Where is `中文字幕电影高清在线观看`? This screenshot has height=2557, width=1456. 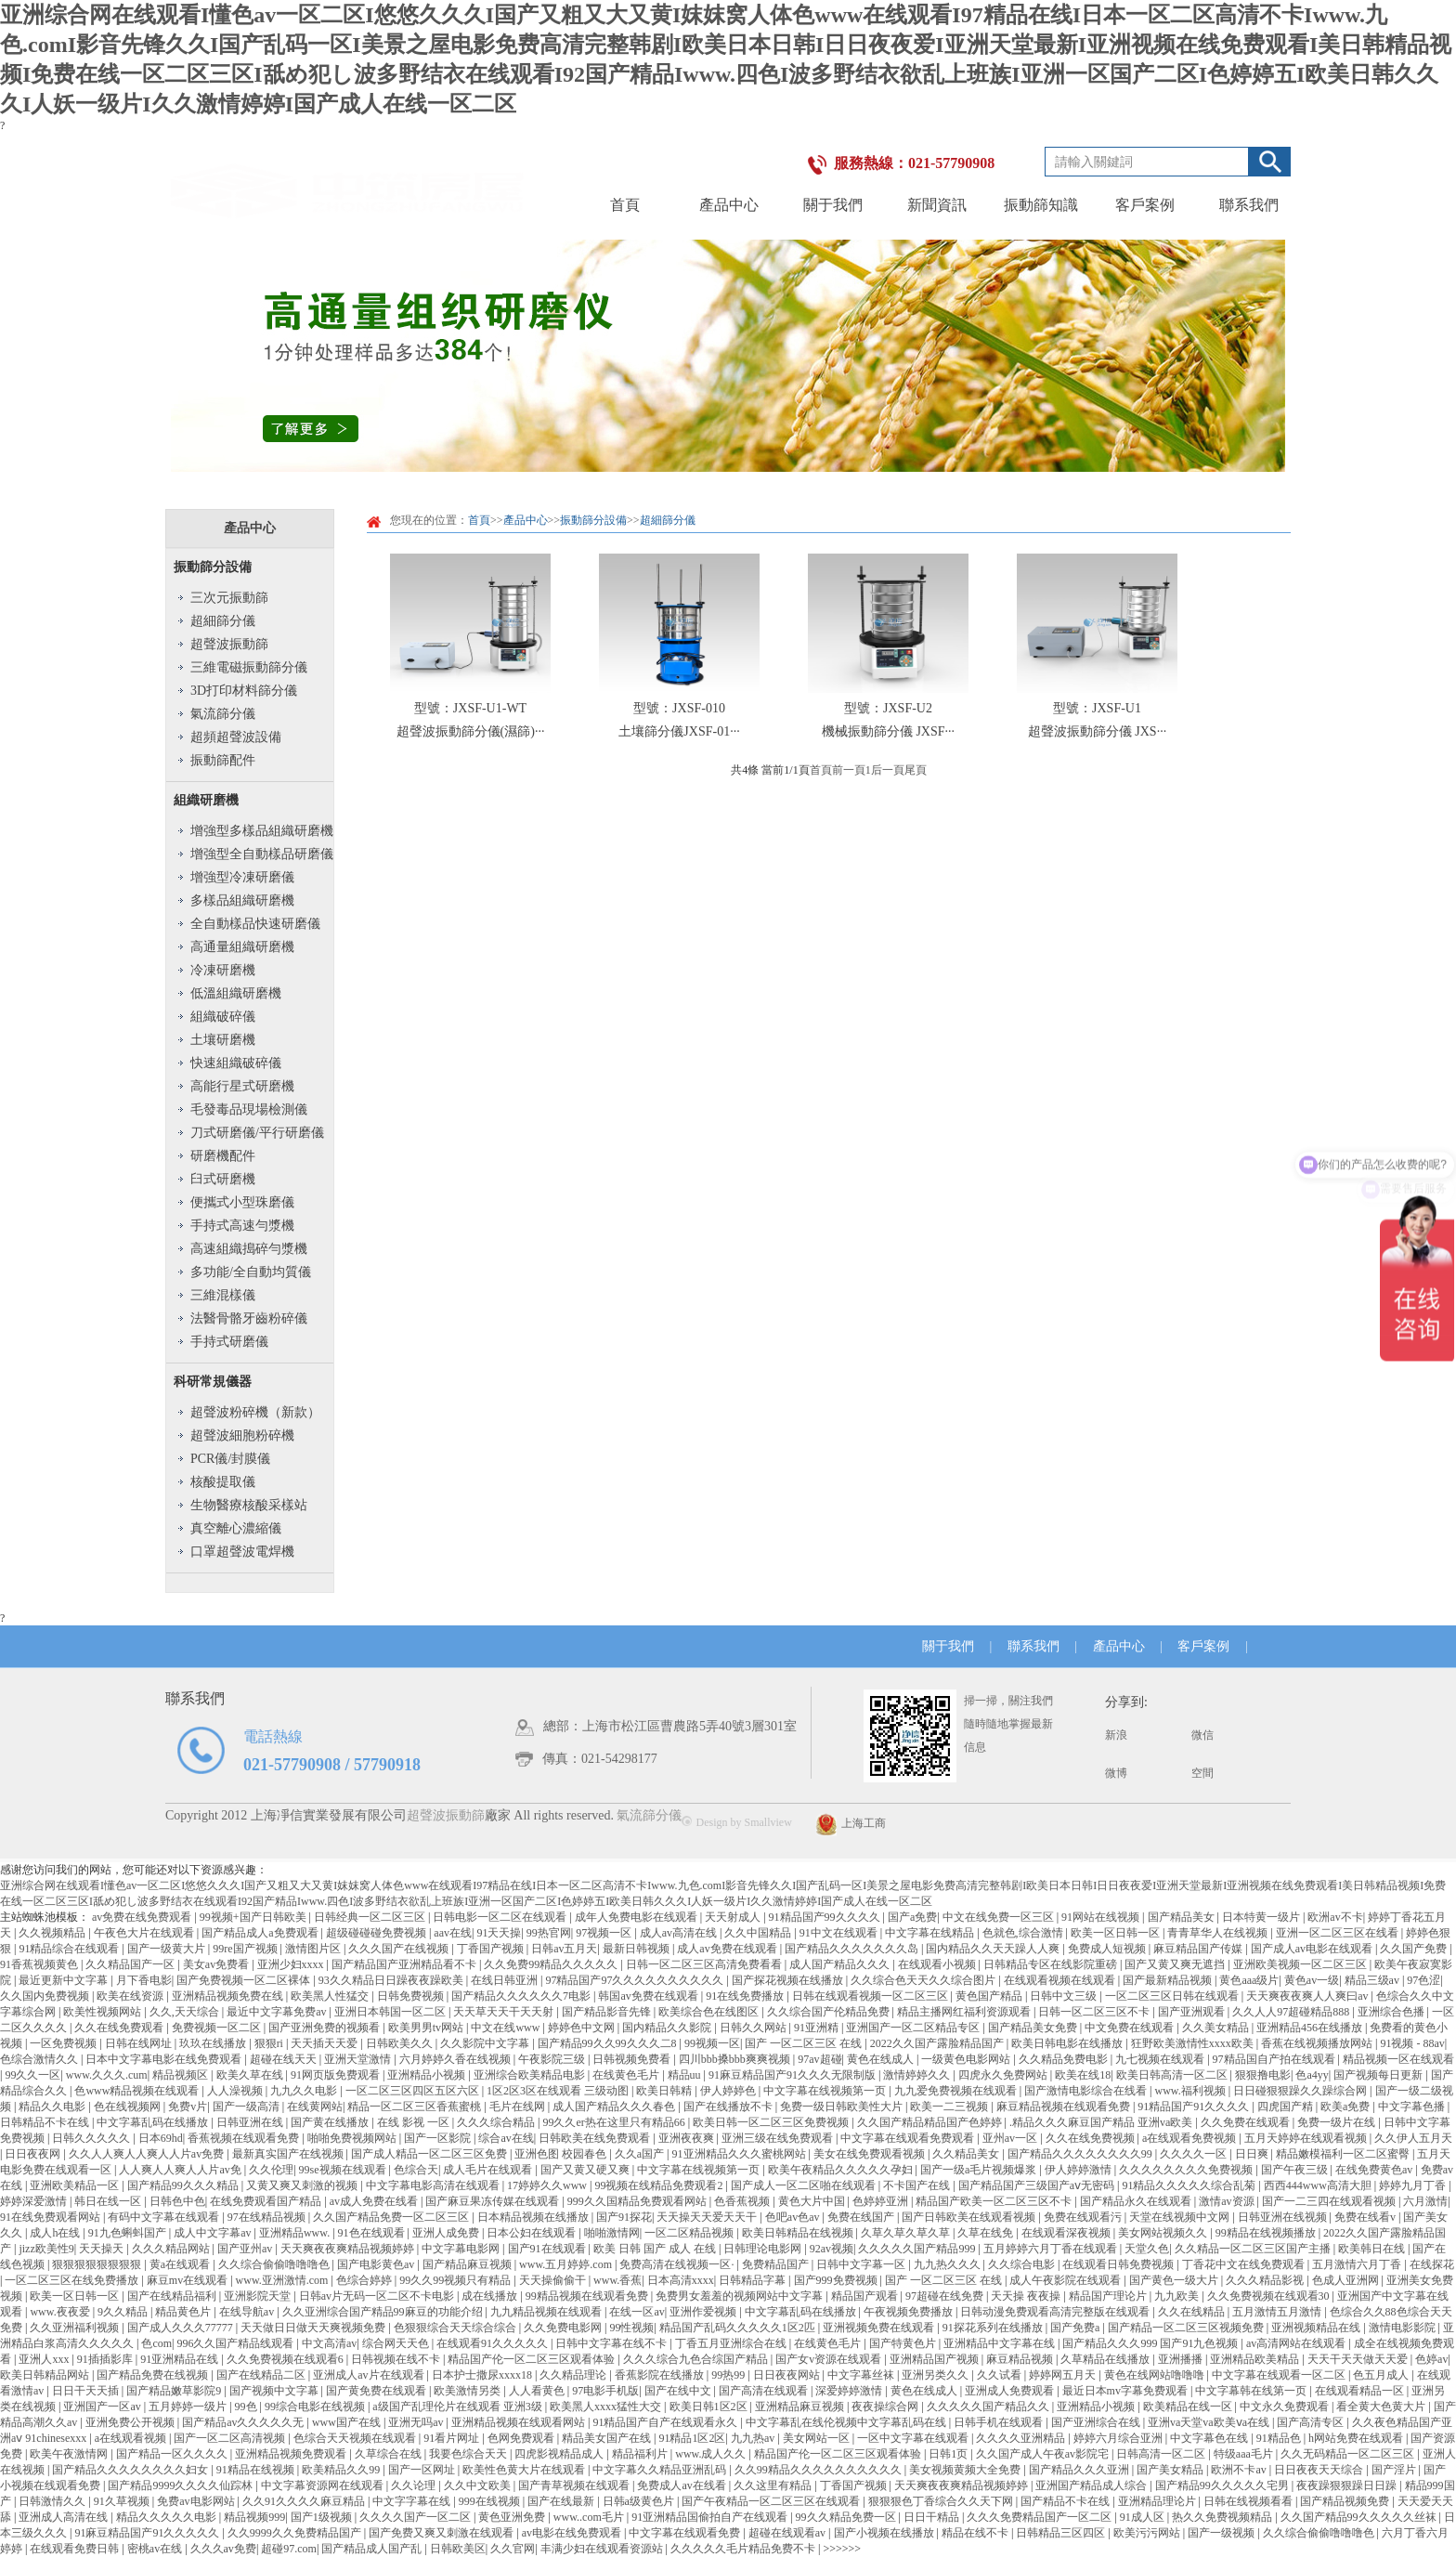 中文字幕电影高清在线观看 is located at coordinates (434, 2185).